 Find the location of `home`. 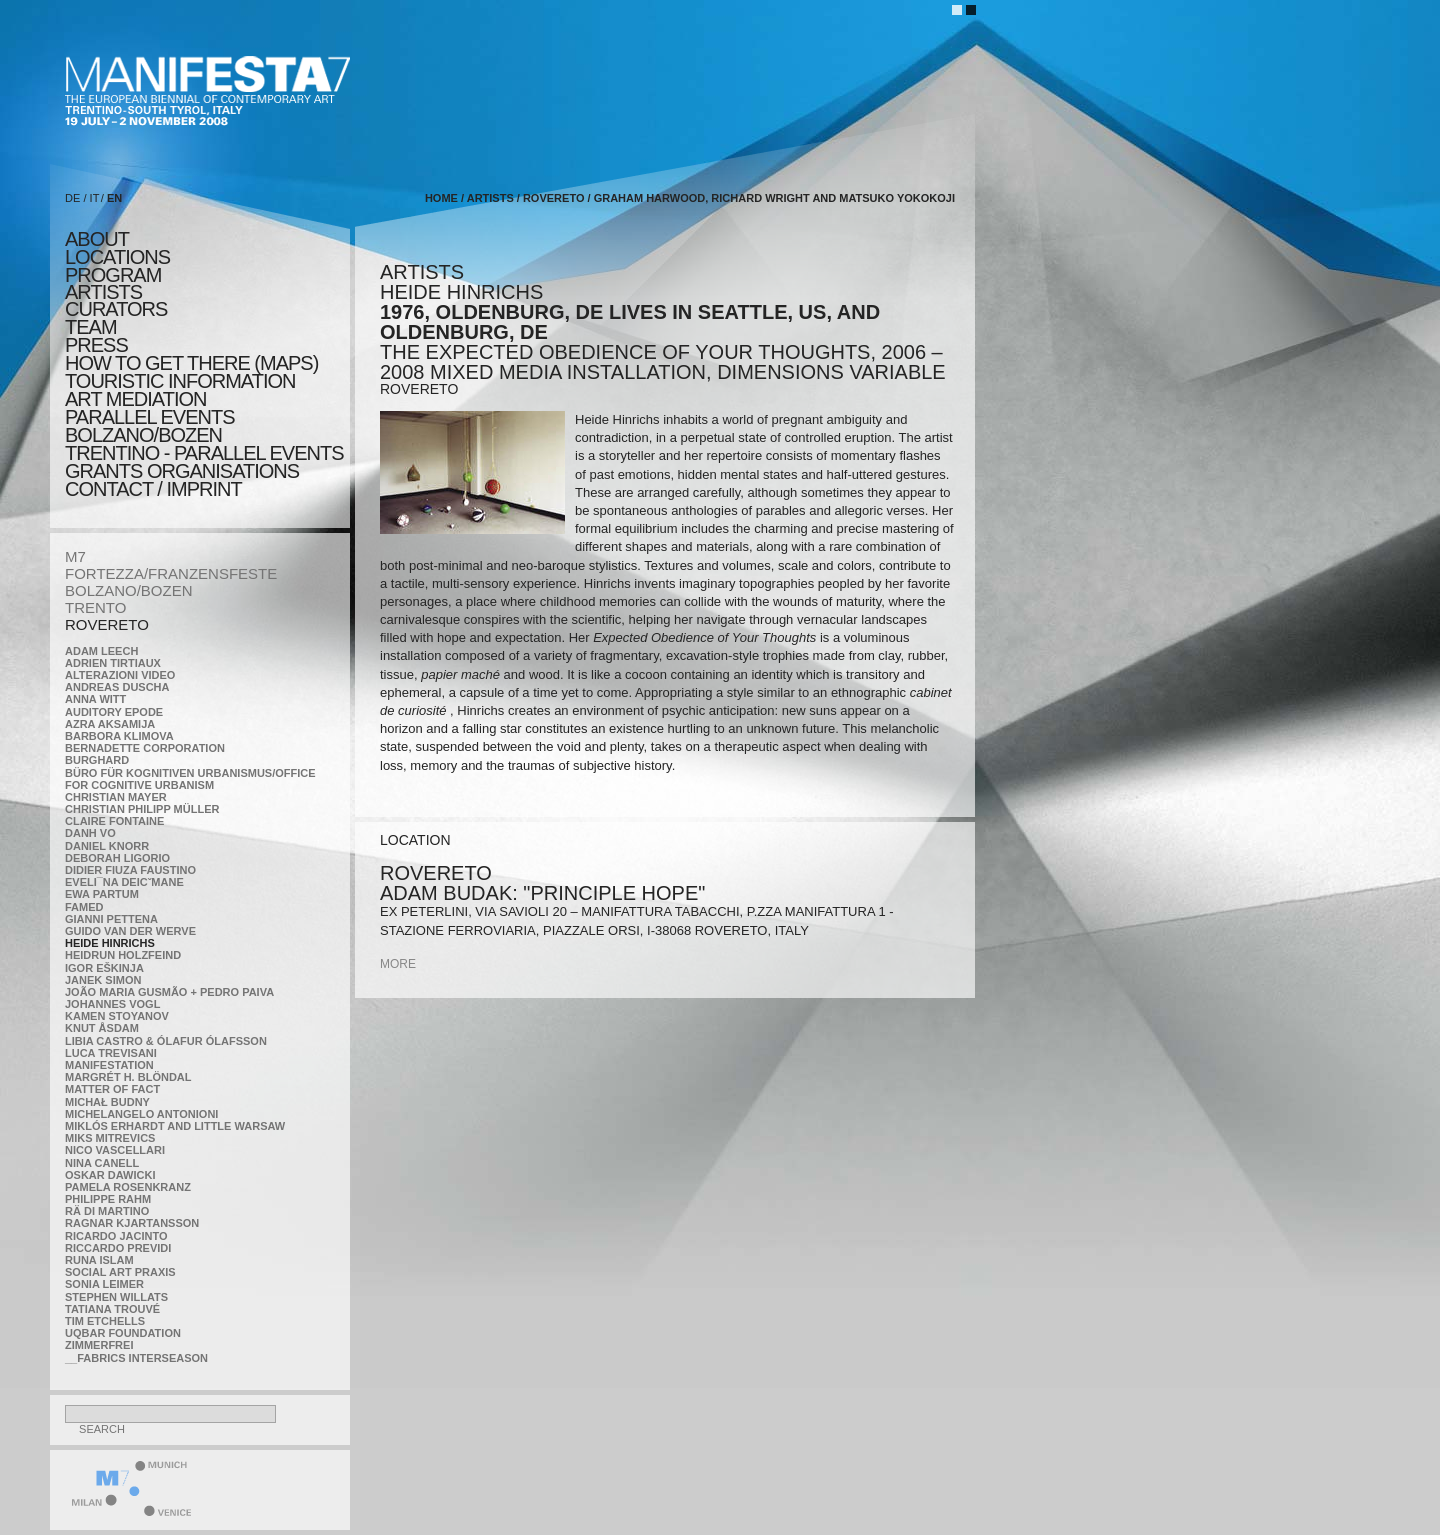

home is located at coordinates (441, 198).